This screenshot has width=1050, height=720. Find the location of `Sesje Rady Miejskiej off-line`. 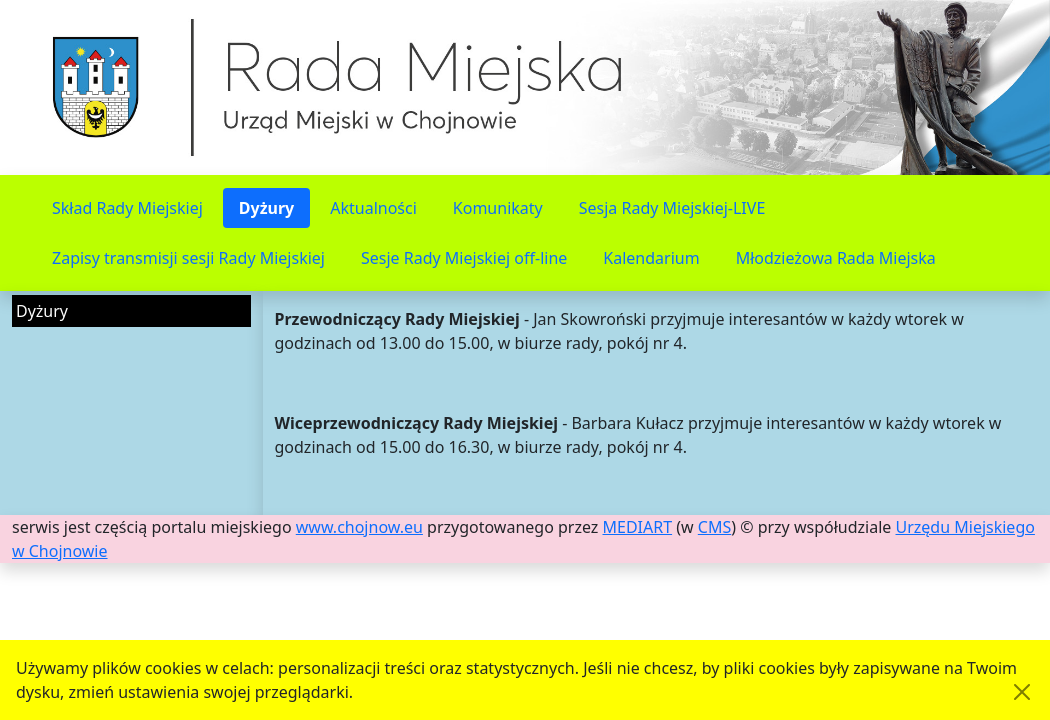

Sesje Rady Miejskiej off-line is located at coordinates (464, 258).